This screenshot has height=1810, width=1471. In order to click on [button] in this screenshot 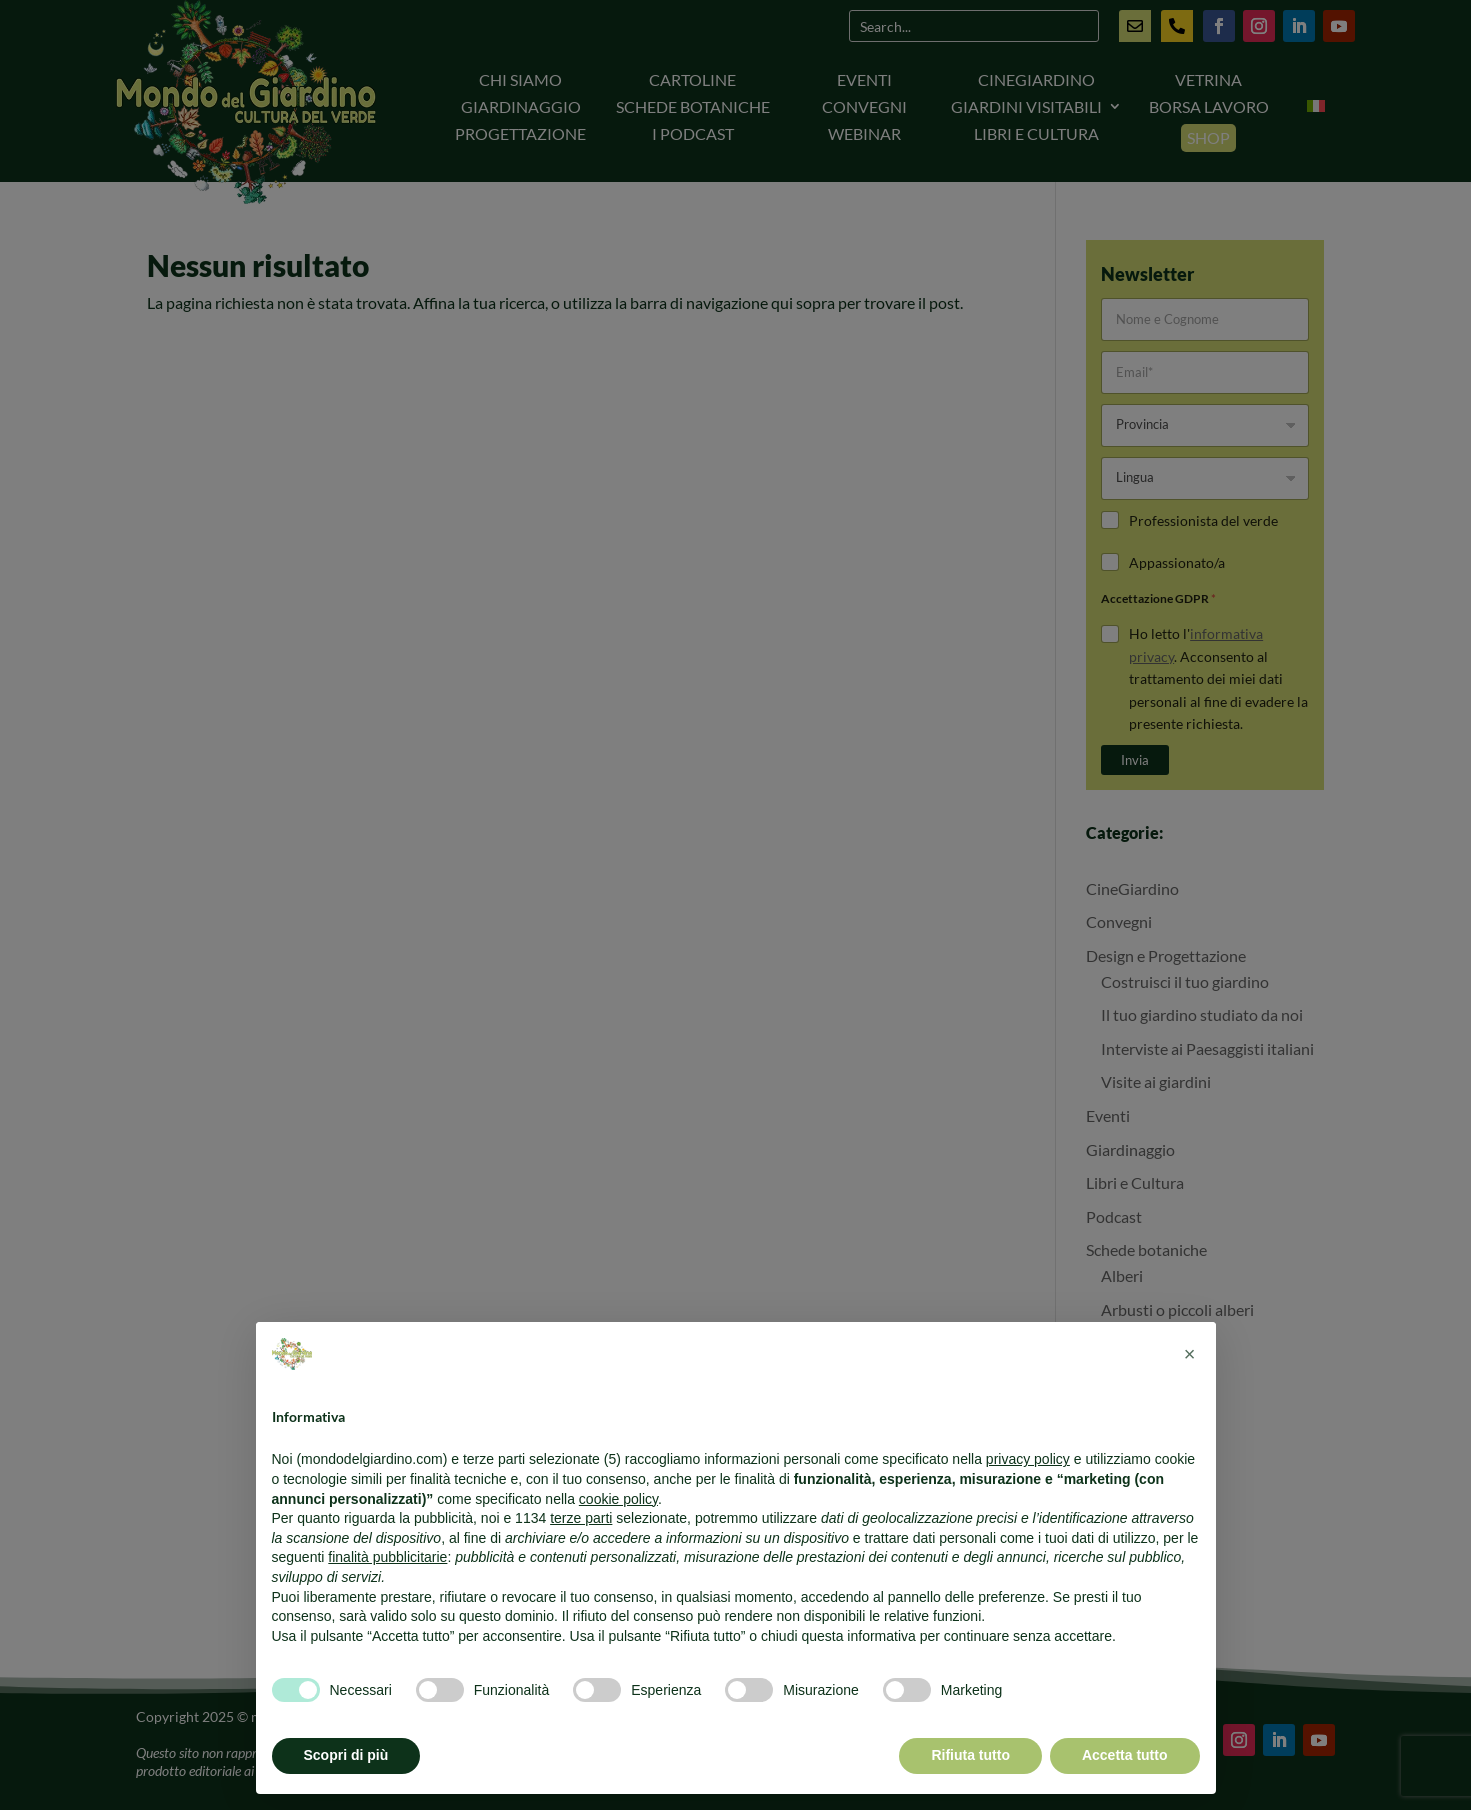, I will do `click(1190, 1354)`.